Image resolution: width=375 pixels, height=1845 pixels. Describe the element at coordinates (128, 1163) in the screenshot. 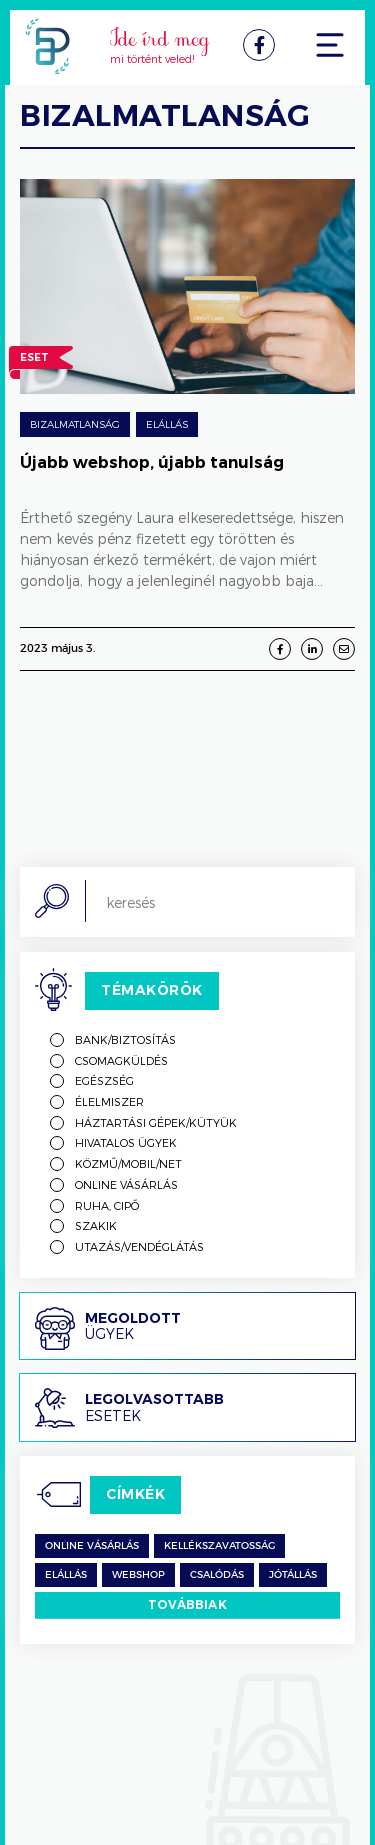

I see `Közmű/mobil/net` at that location.